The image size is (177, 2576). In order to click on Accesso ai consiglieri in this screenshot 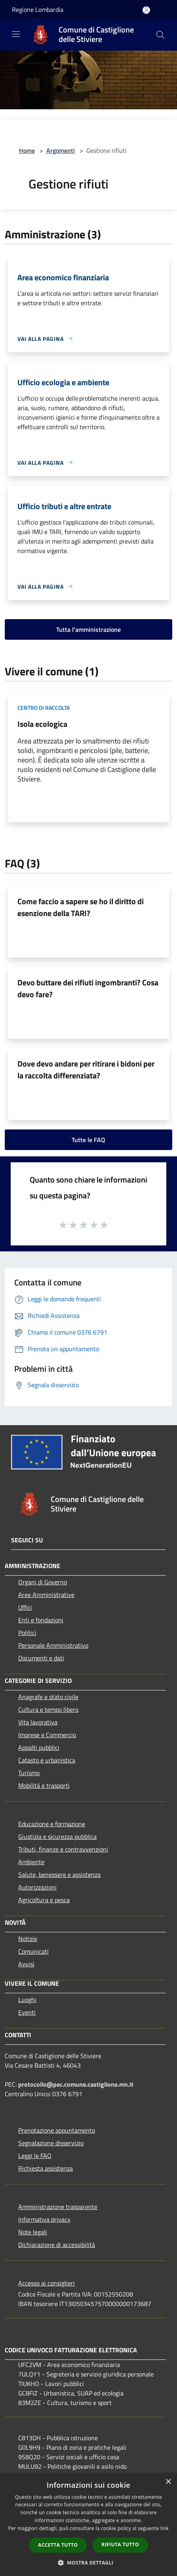, I will do `click(46, 2283)`.